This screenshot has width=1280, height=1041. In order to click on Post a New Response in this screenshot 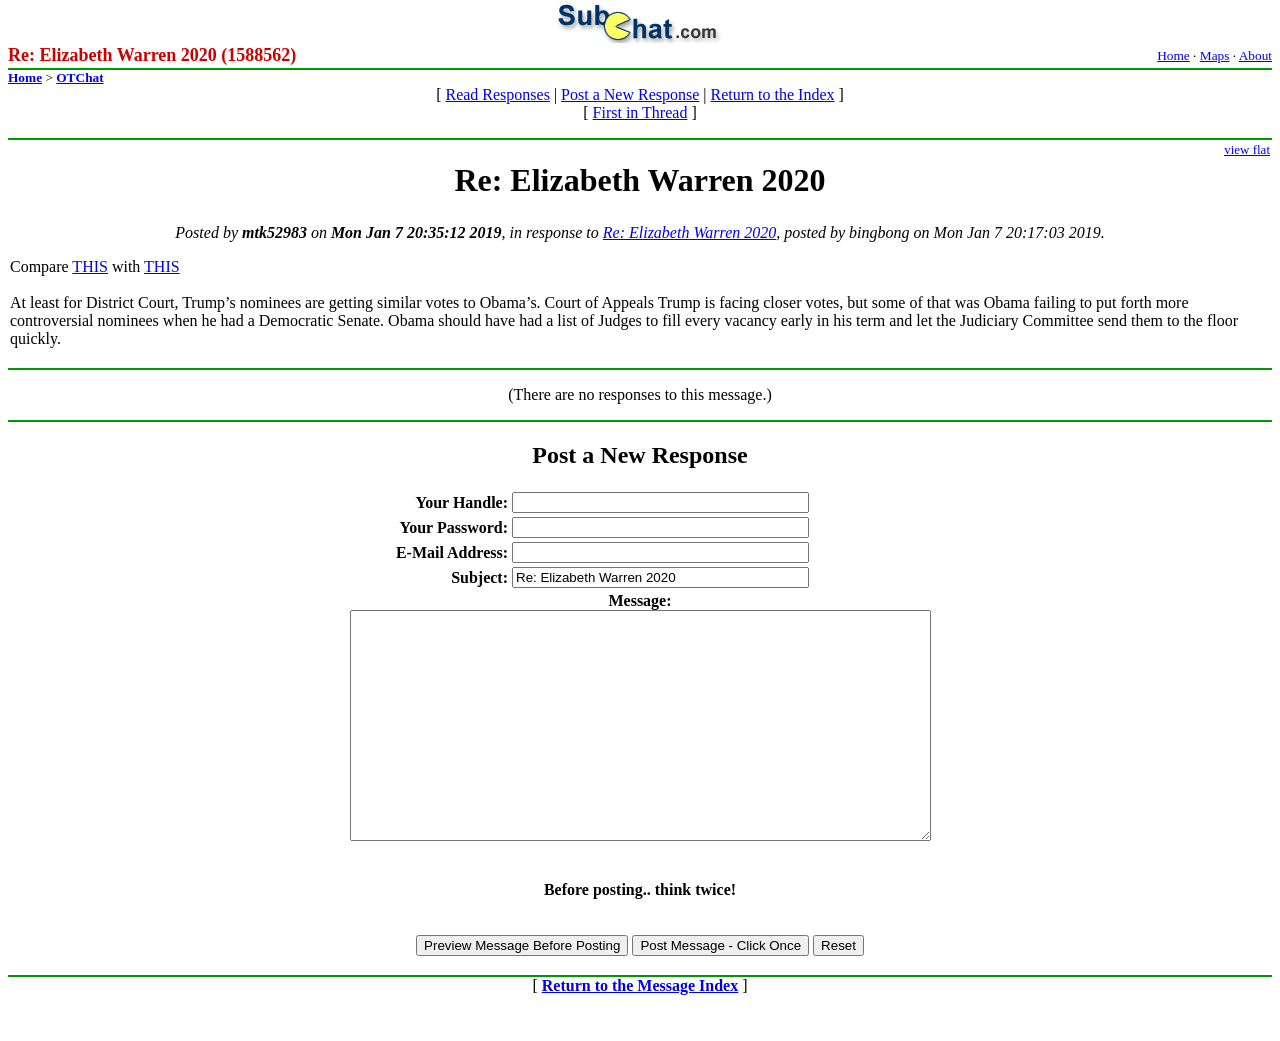, I will do `click(630, 94)`.